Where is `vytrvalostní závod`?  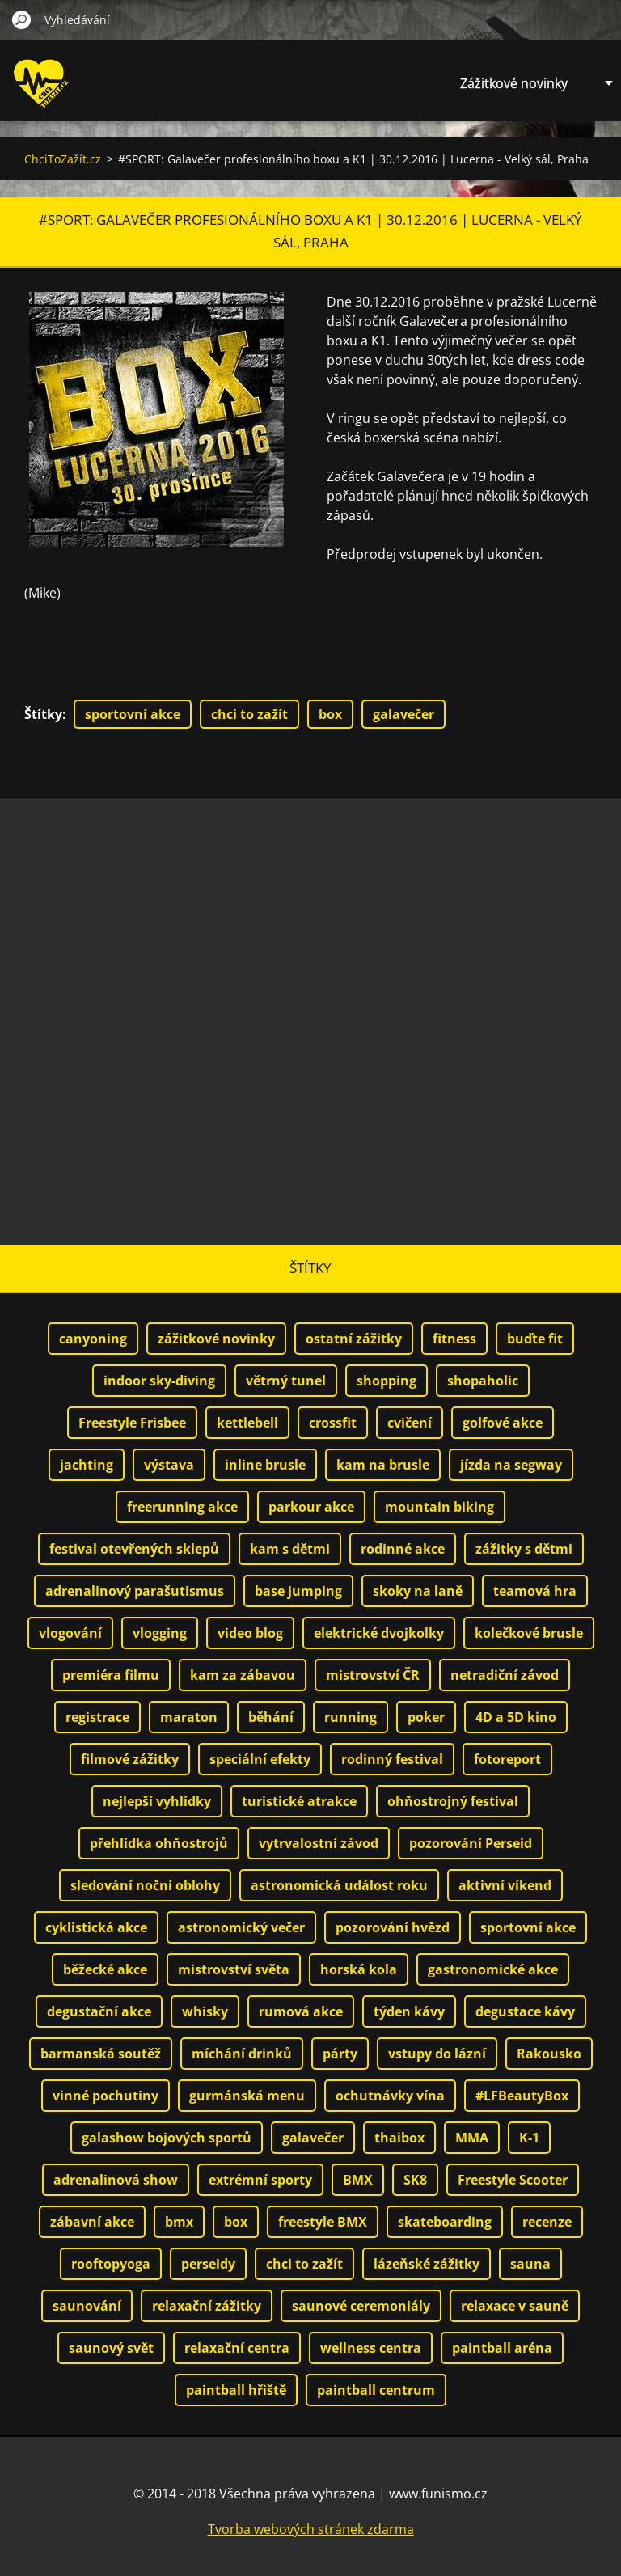 vytrvalostní závod is located at coordinates (318, 1843).